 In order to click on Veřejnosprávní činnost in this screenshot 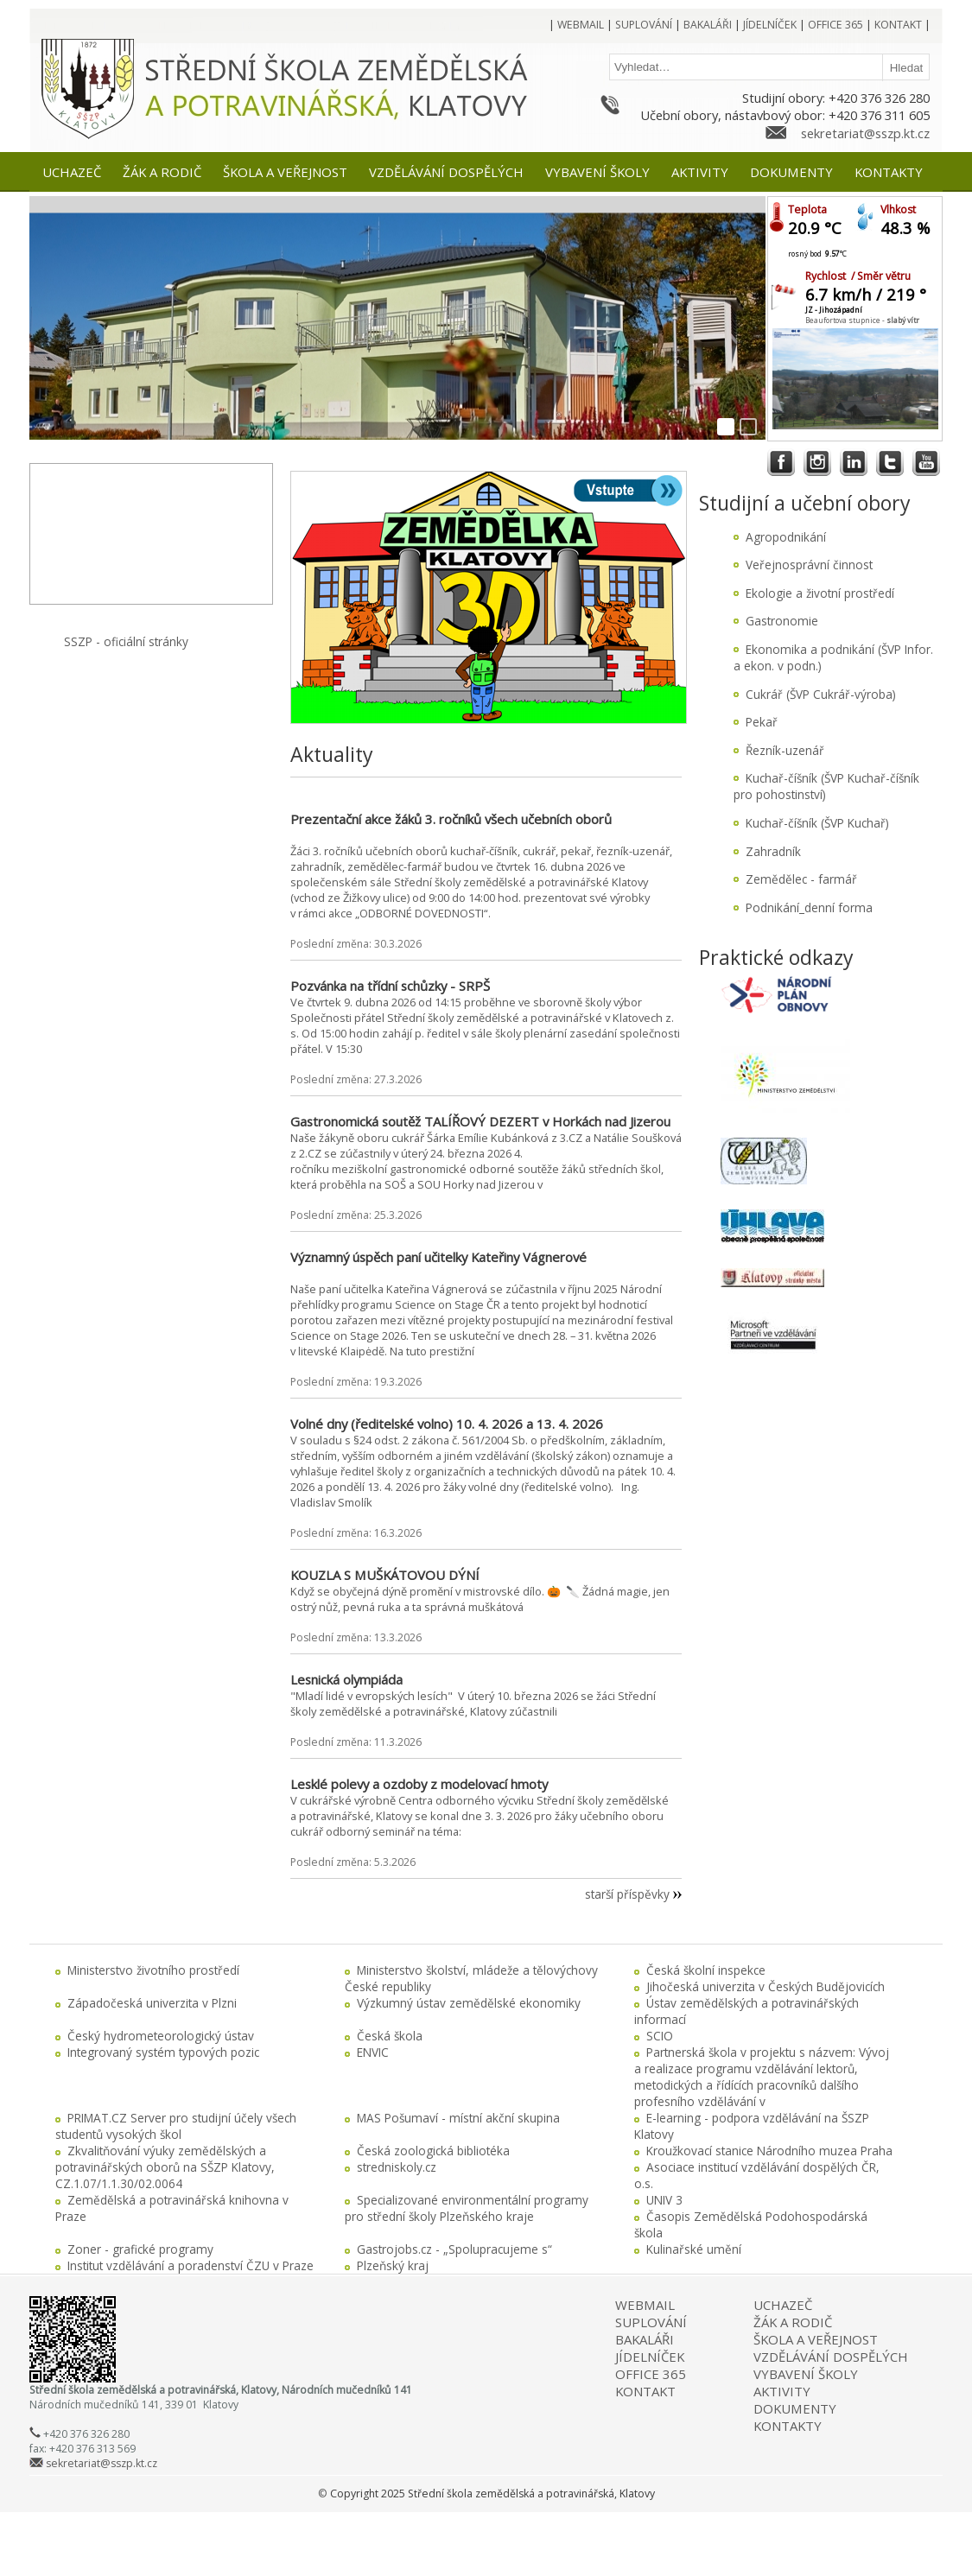, I will do `click(809, 564)`.